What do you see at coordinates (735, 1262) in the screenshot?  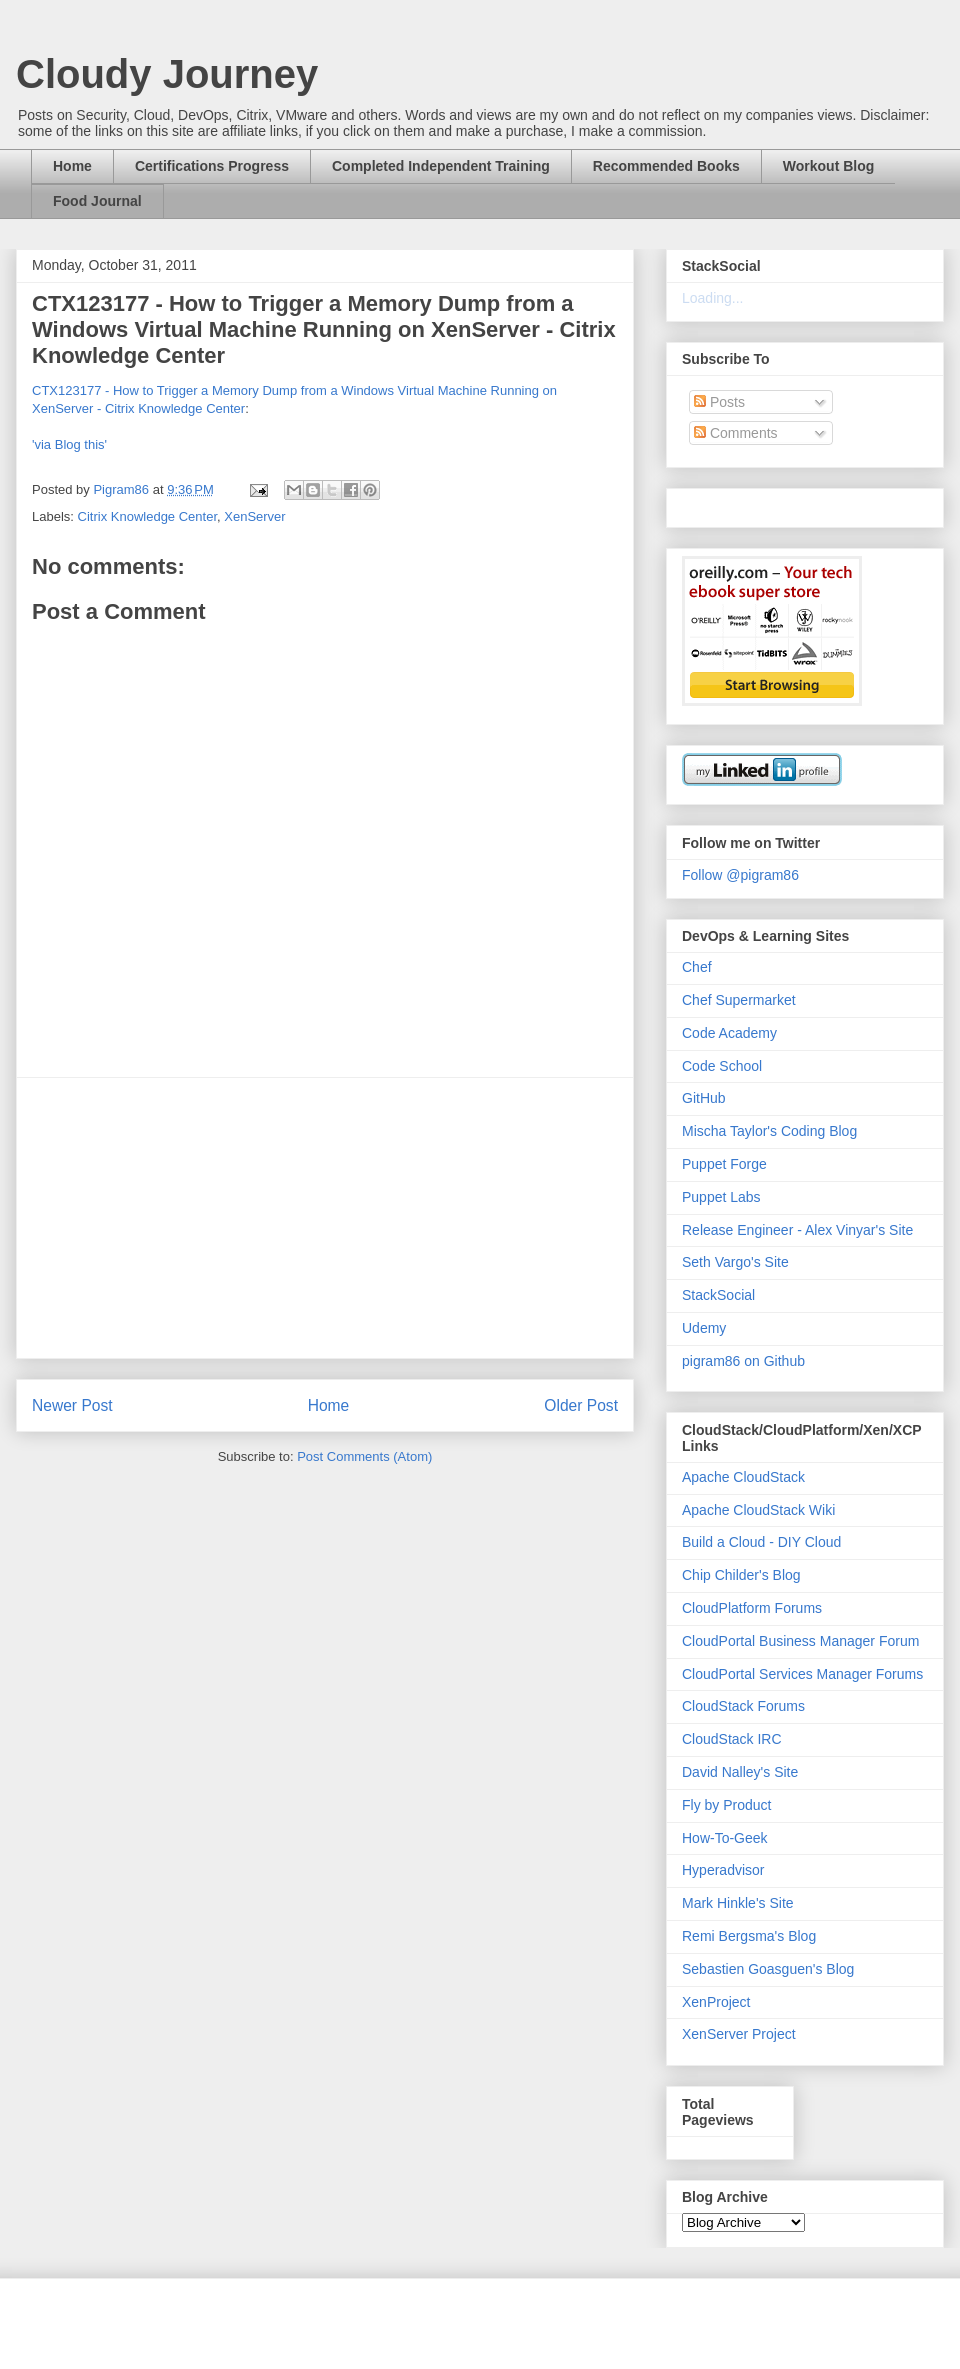 I see `Seth Vargo's Site` at bounding box center [735, 1262].